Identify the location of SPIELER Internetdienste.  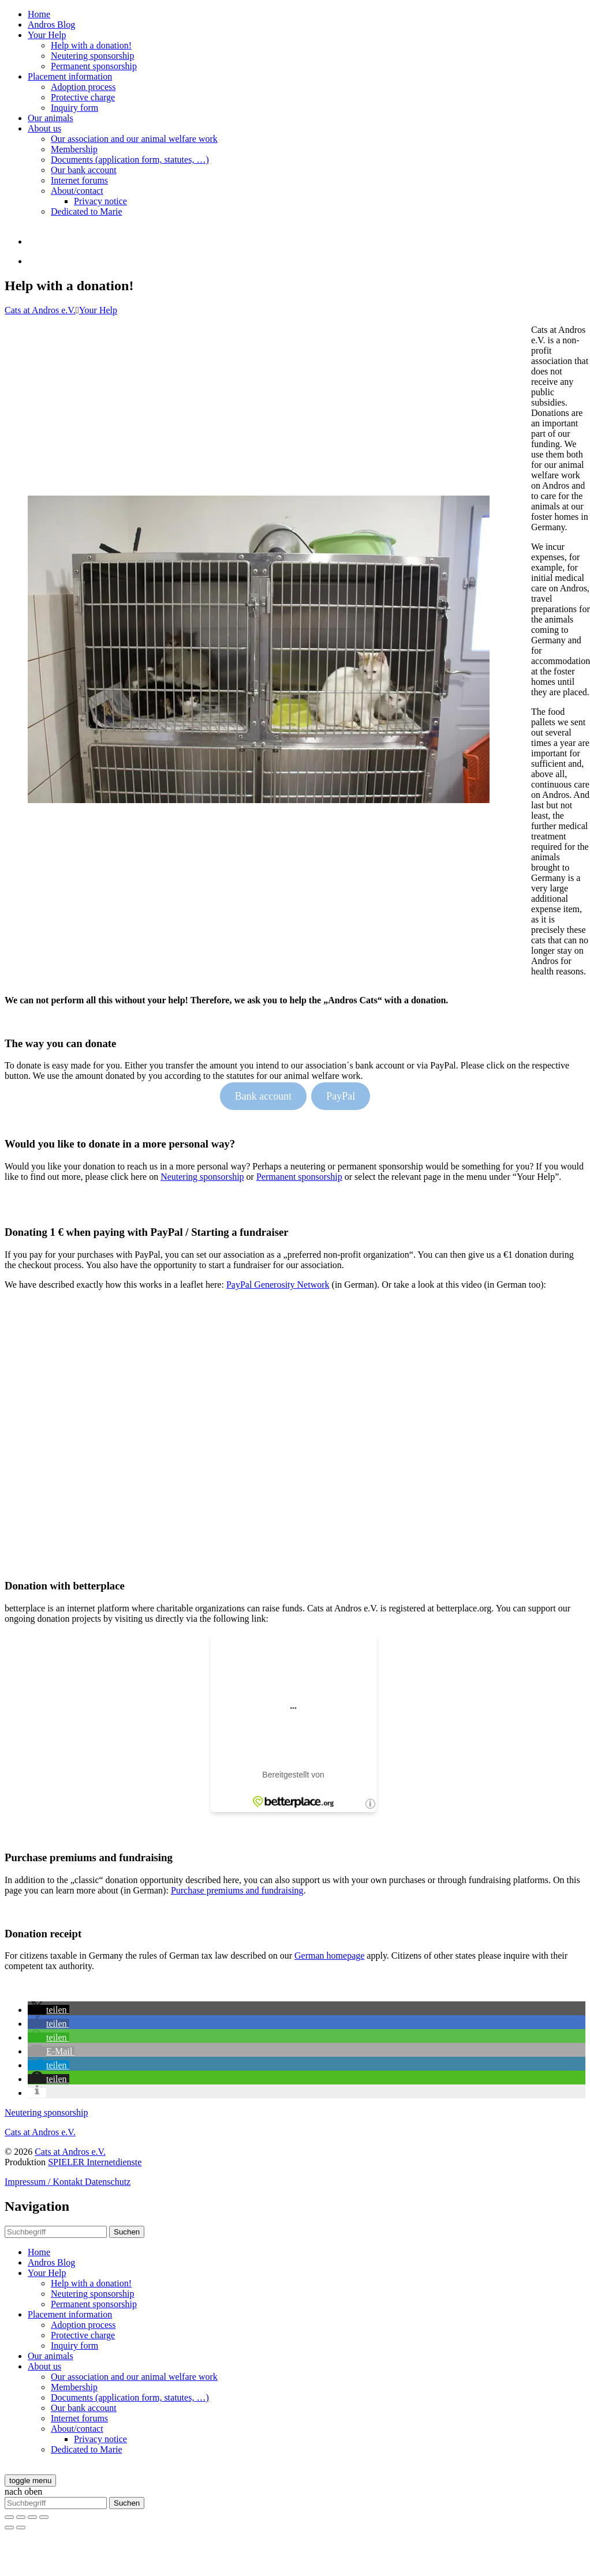
(94, 2162).